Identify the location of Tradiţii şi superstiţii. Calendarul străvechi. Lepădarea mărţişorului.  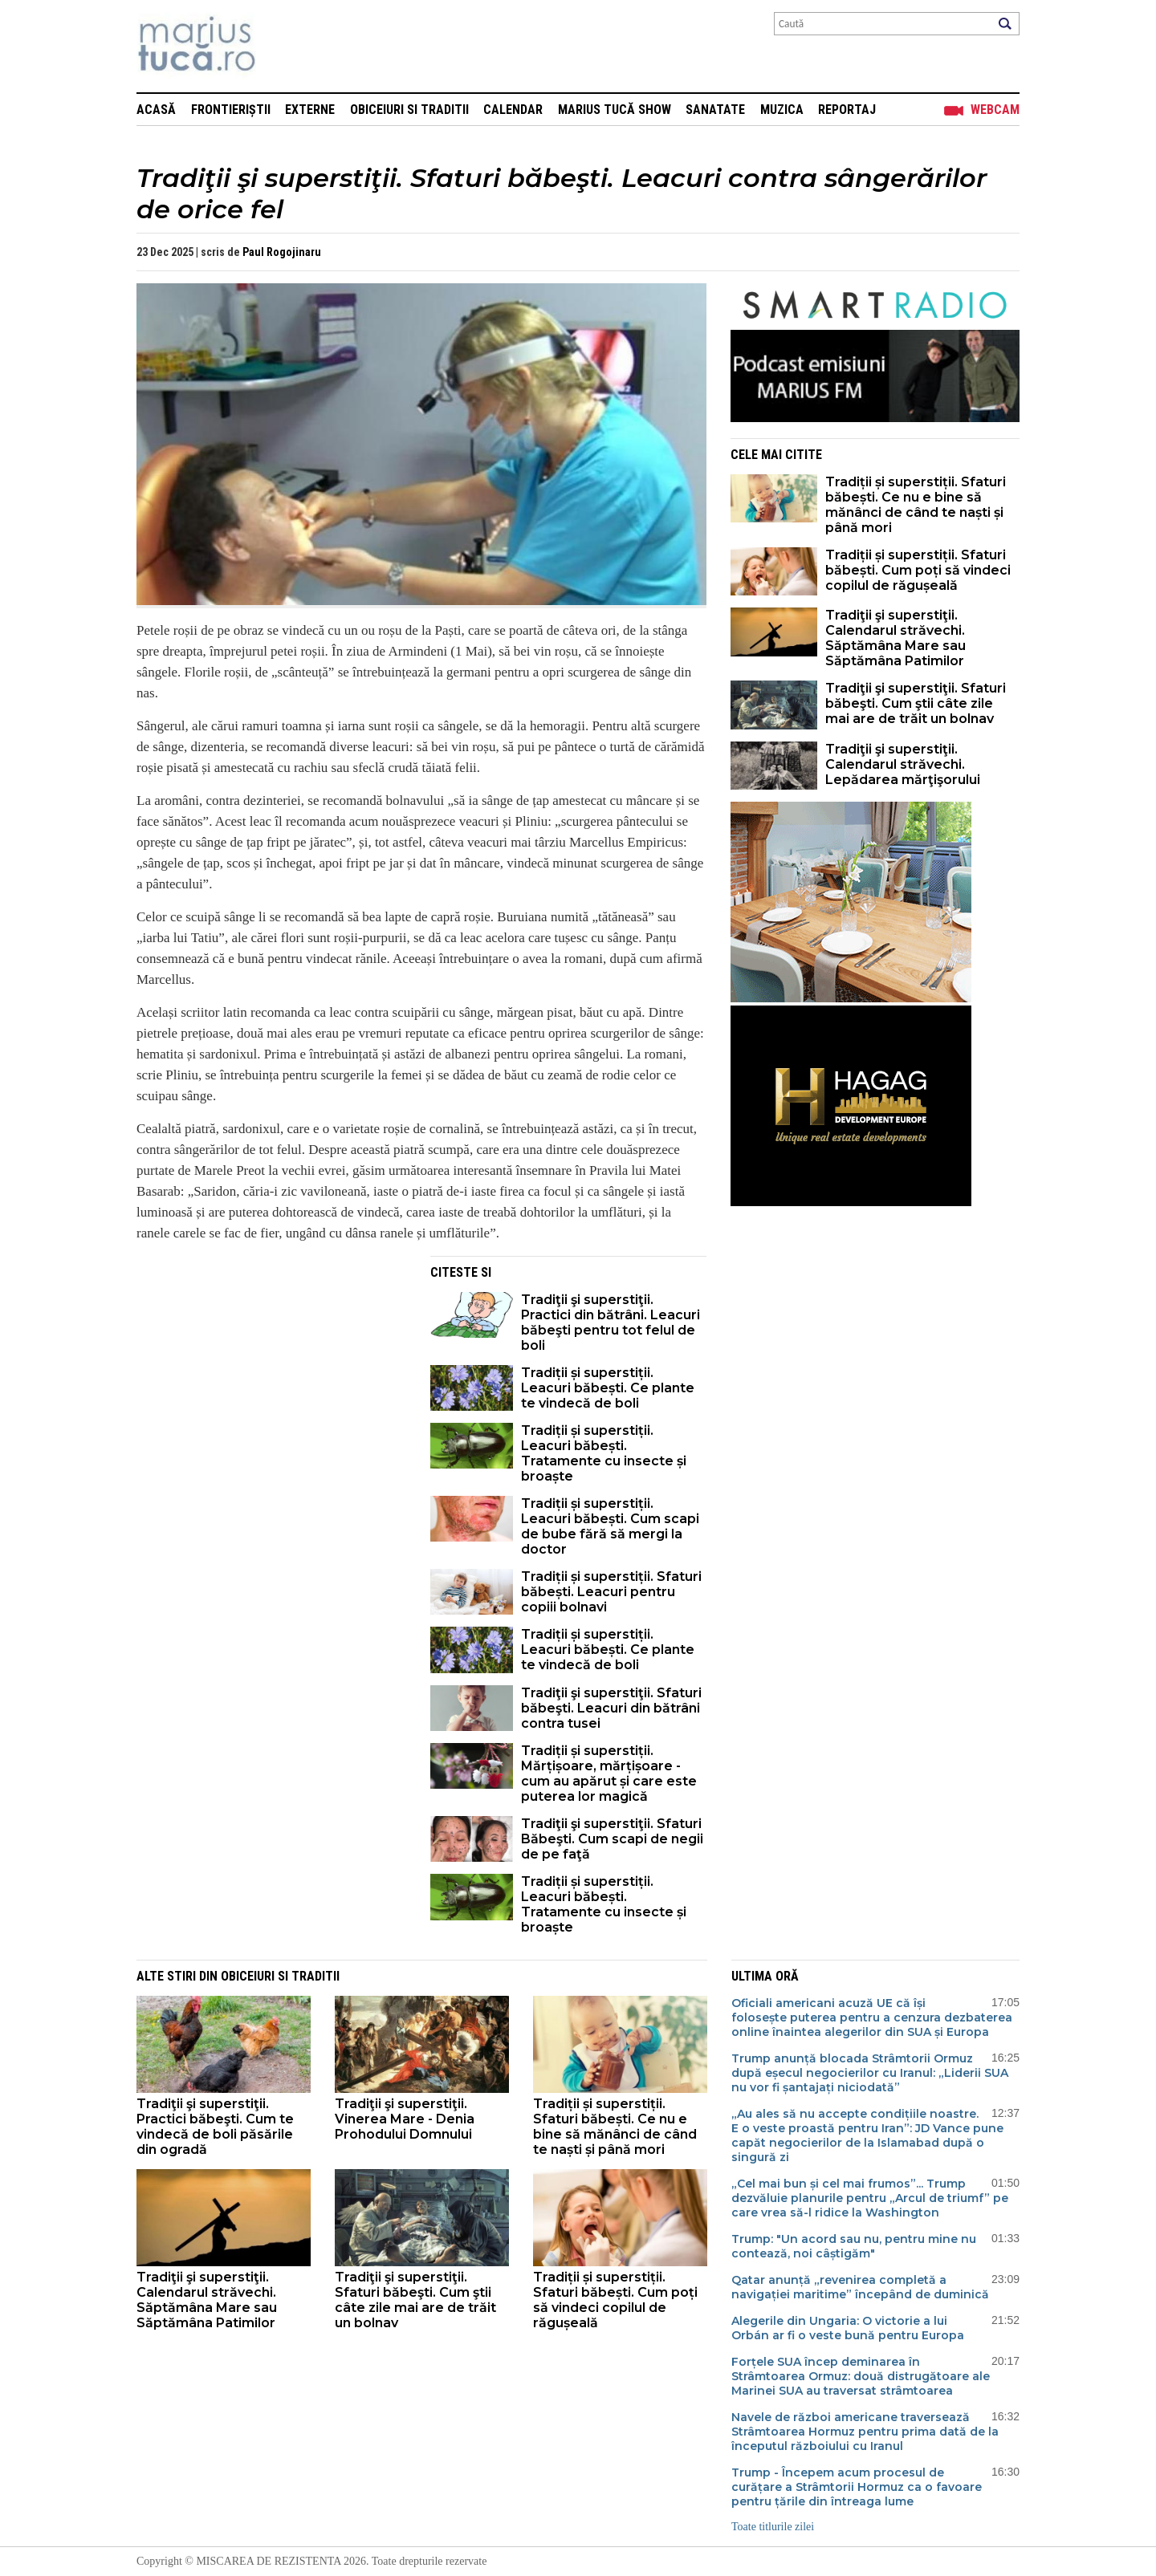
(902, 764).